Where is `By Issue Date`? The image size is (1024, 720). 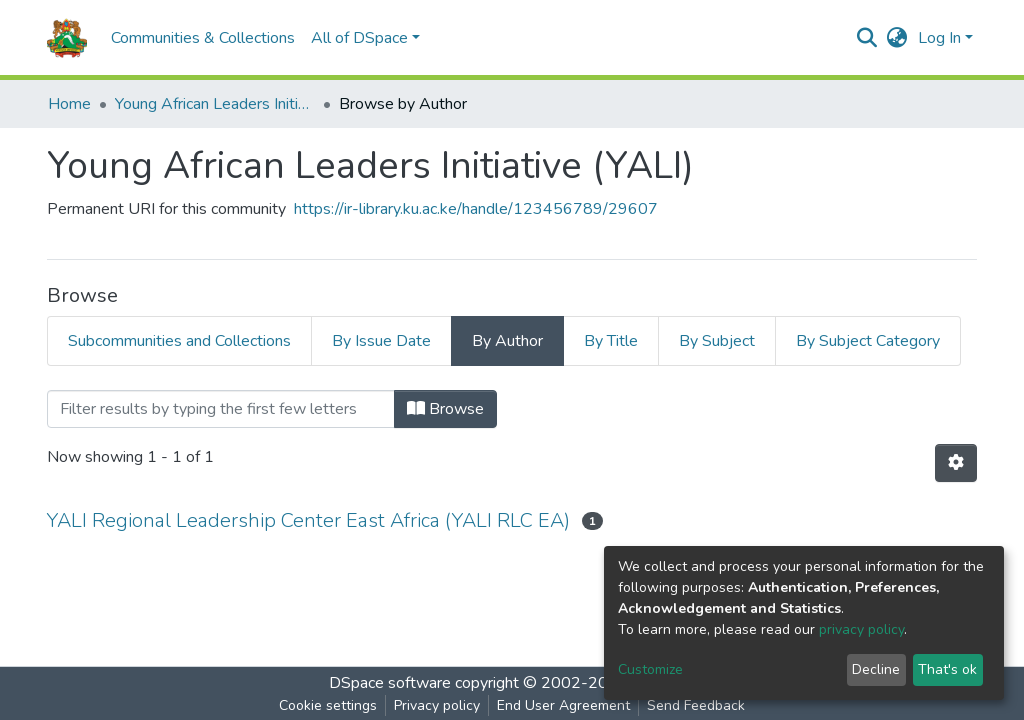 By Issue Date is located at coordinates (381, 341).